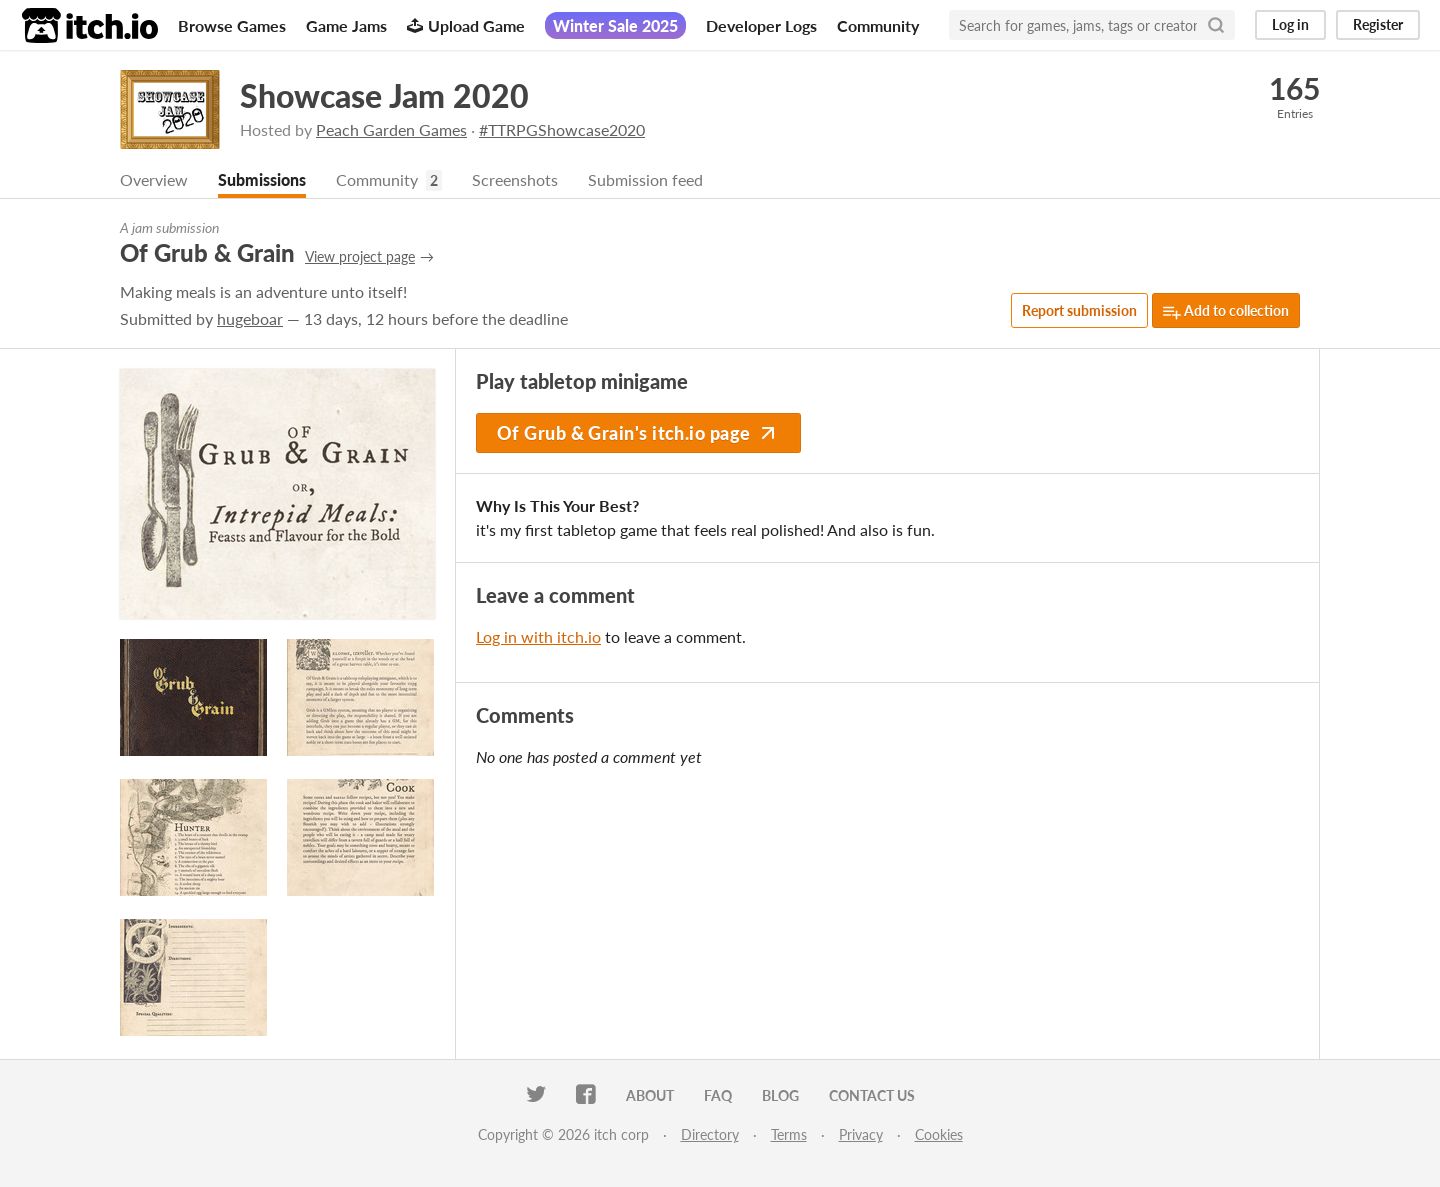 The height and width of the screenshot is (1187, 1440). I want to click on Blog, so click(780, 1095).